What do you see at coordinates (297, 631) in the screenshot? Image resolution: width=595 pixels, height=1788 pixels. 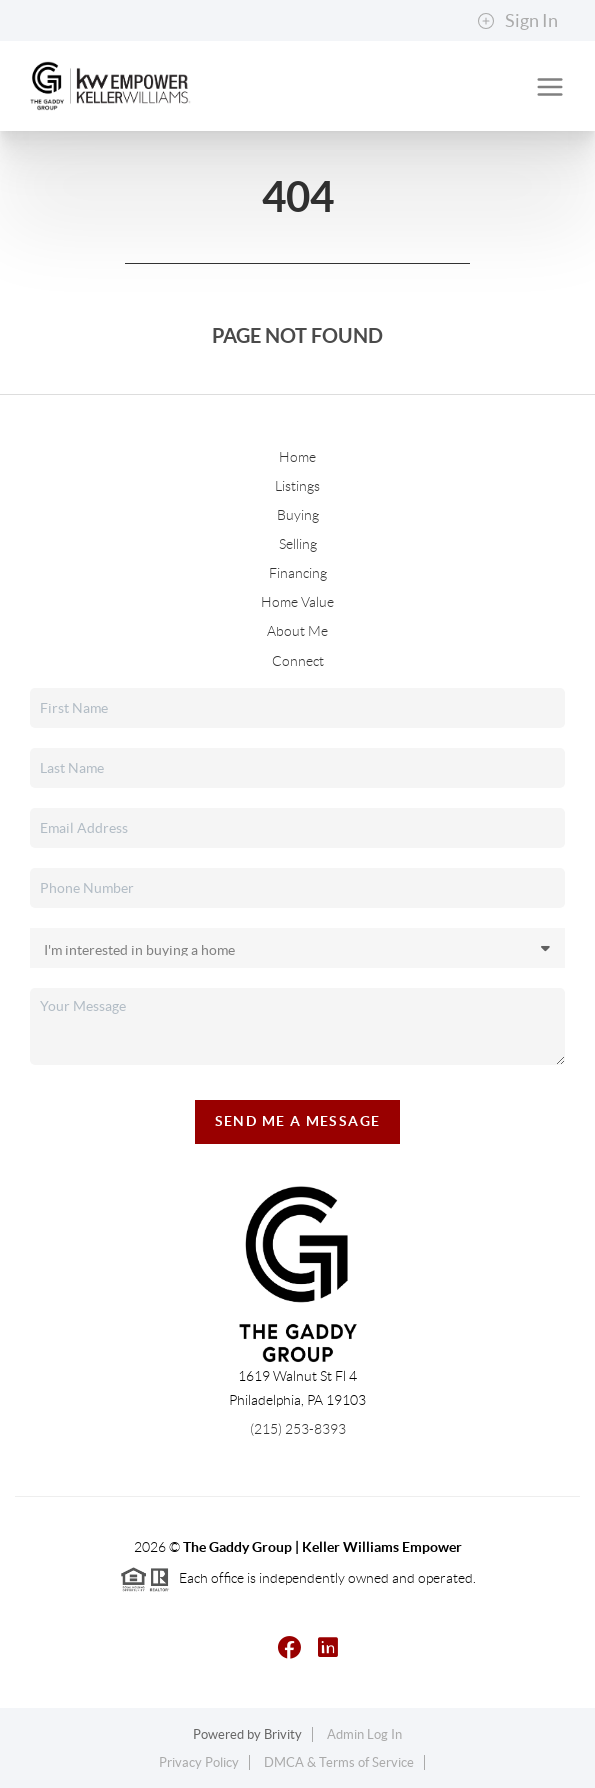 I see `About Me` at bounding box center [297, 631].